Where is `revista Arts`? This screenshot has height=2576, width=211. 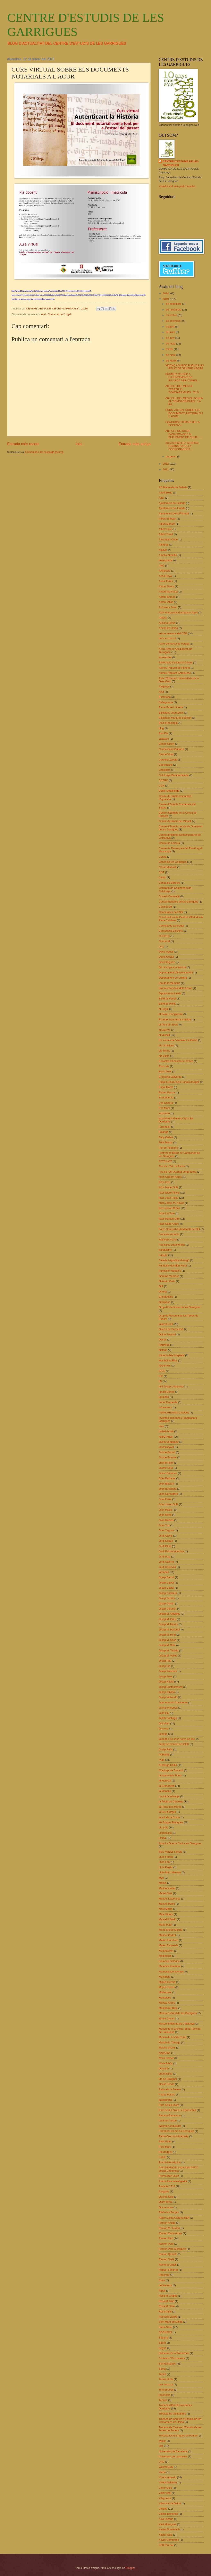 revista Arts is located at coordinates (165, 2285).